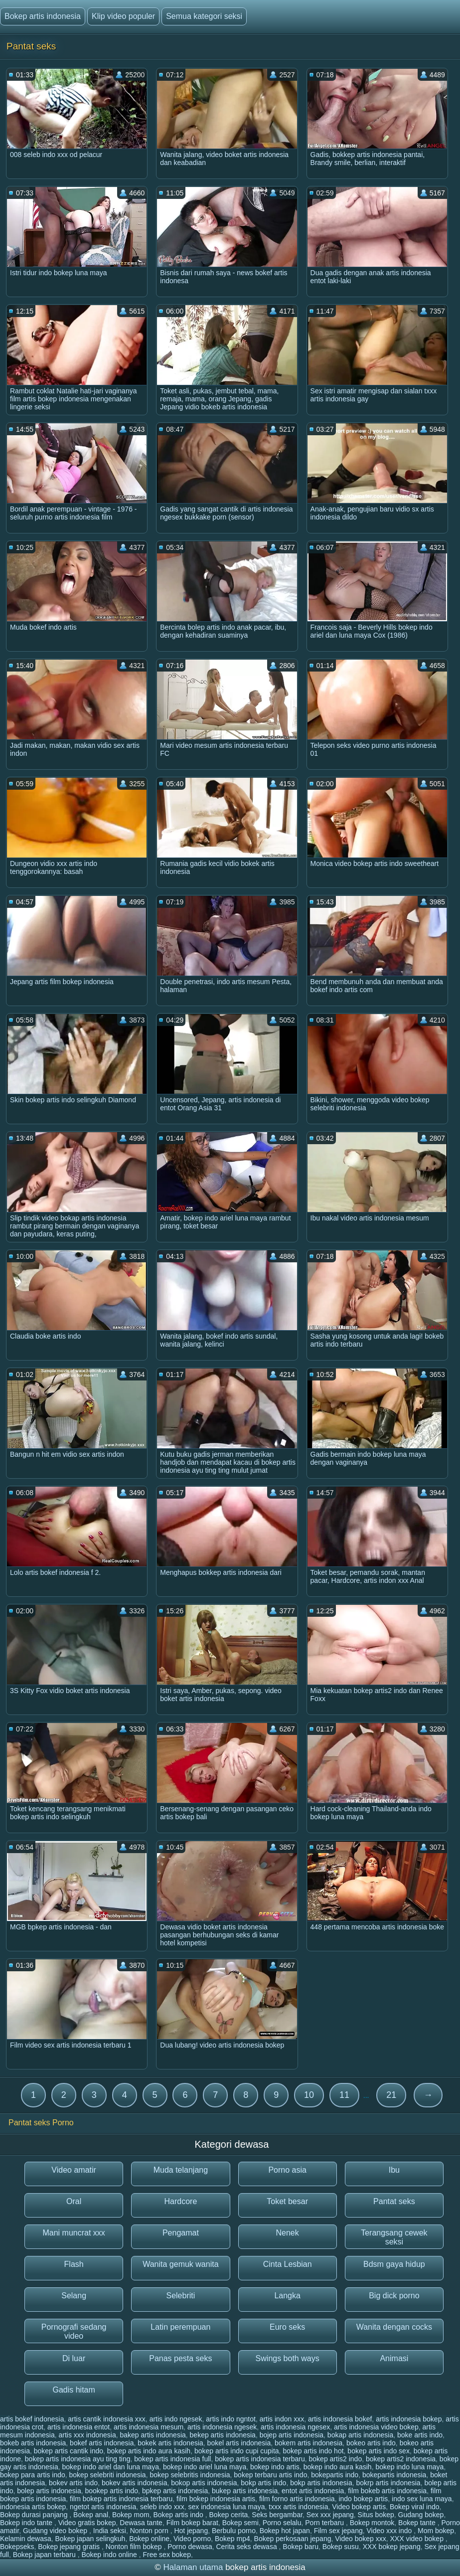  What do you see at coordinates (167, 2555) in the screenshot?
I see `Free sex bokep` at bounding box center [167, 2555].